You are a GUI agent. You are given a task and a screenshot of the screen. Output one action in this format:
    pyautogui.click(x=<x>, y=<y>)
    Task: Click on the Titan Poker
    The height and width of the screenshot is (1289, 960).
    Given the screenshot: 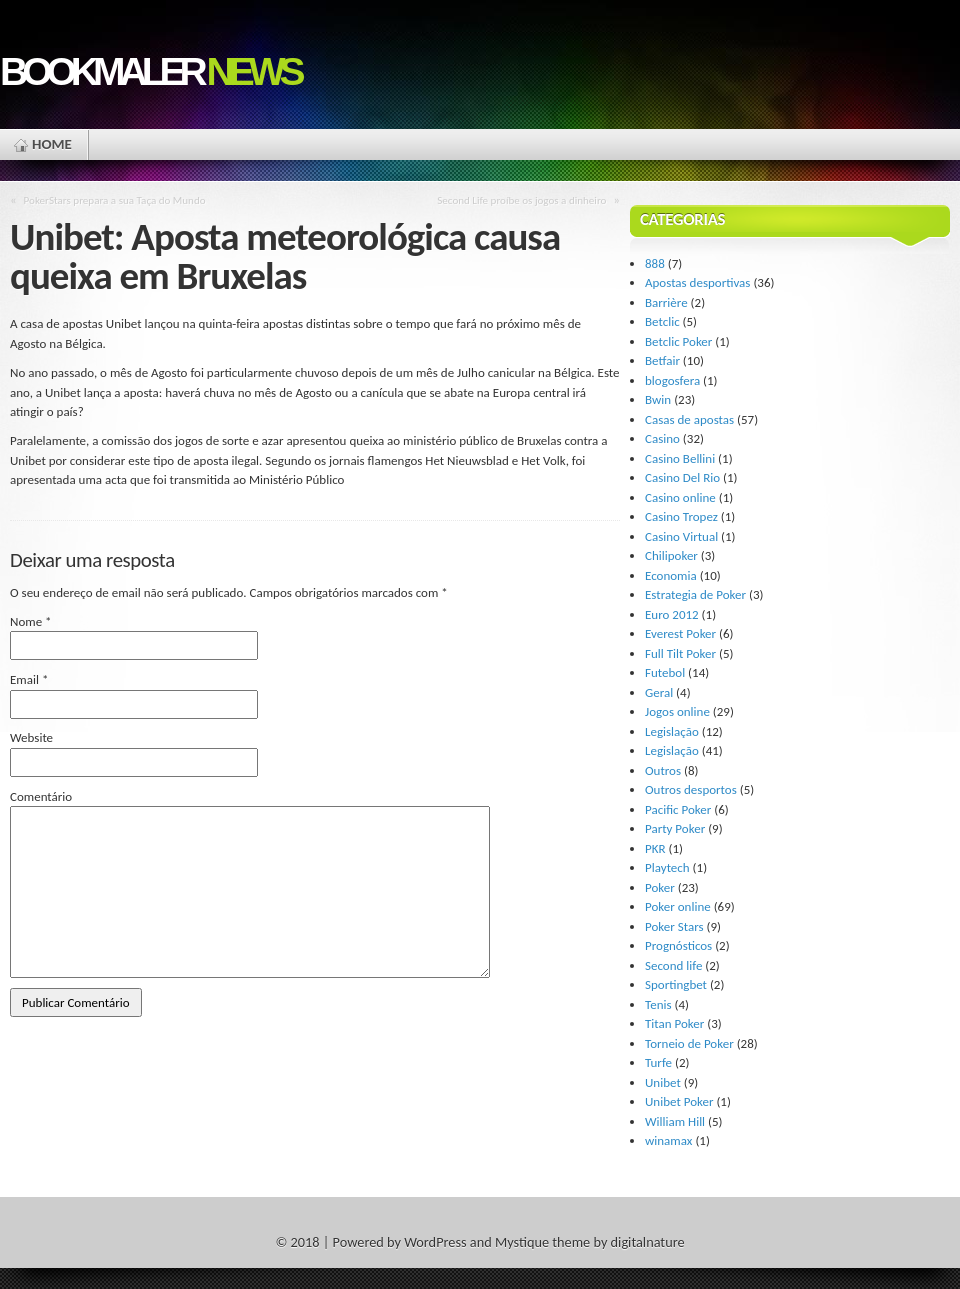 What is the action you would take?
    pyautogui.click(x=674, y=1023)
    